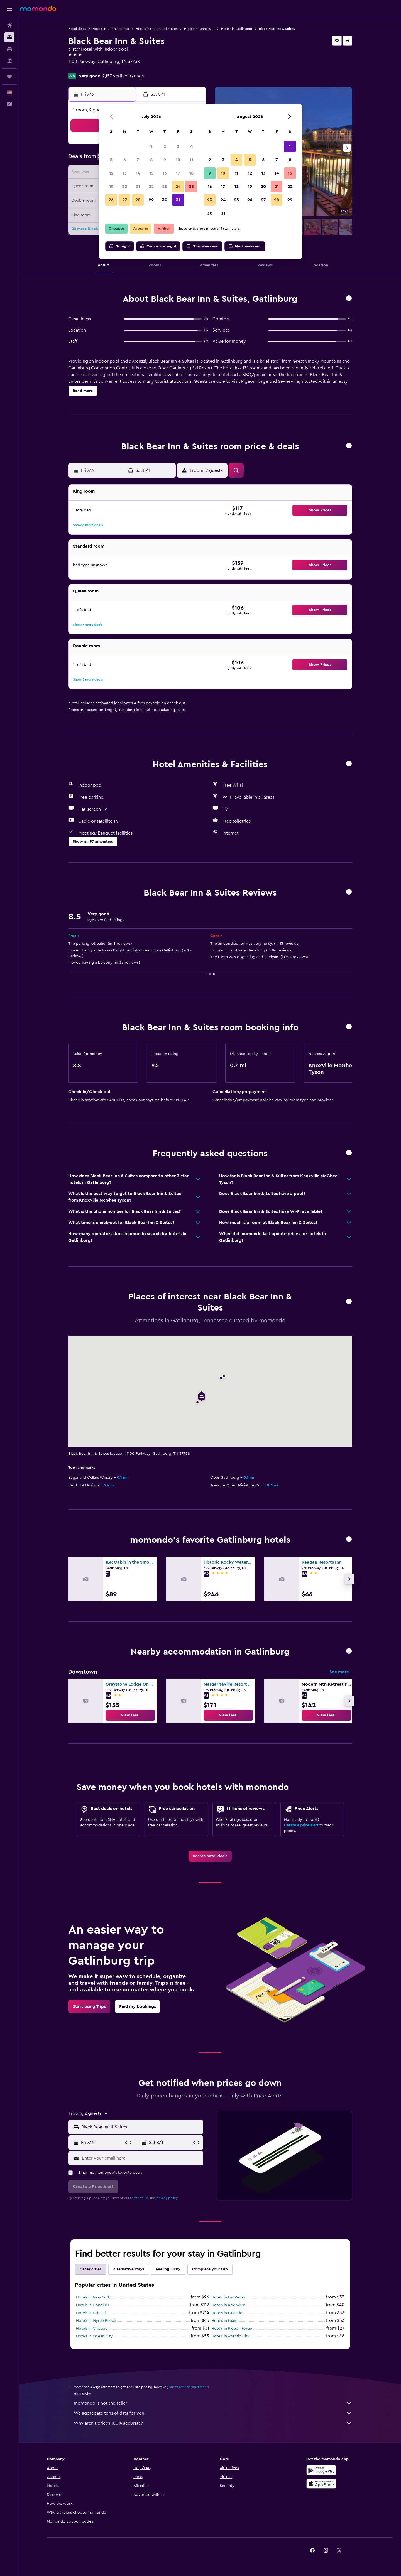 The height and width of the screenshot is (2576, 401). What do you see at coordinates (164, 160) in the screenshot?
I see `9 [button]` at bounding box center [164, 160].